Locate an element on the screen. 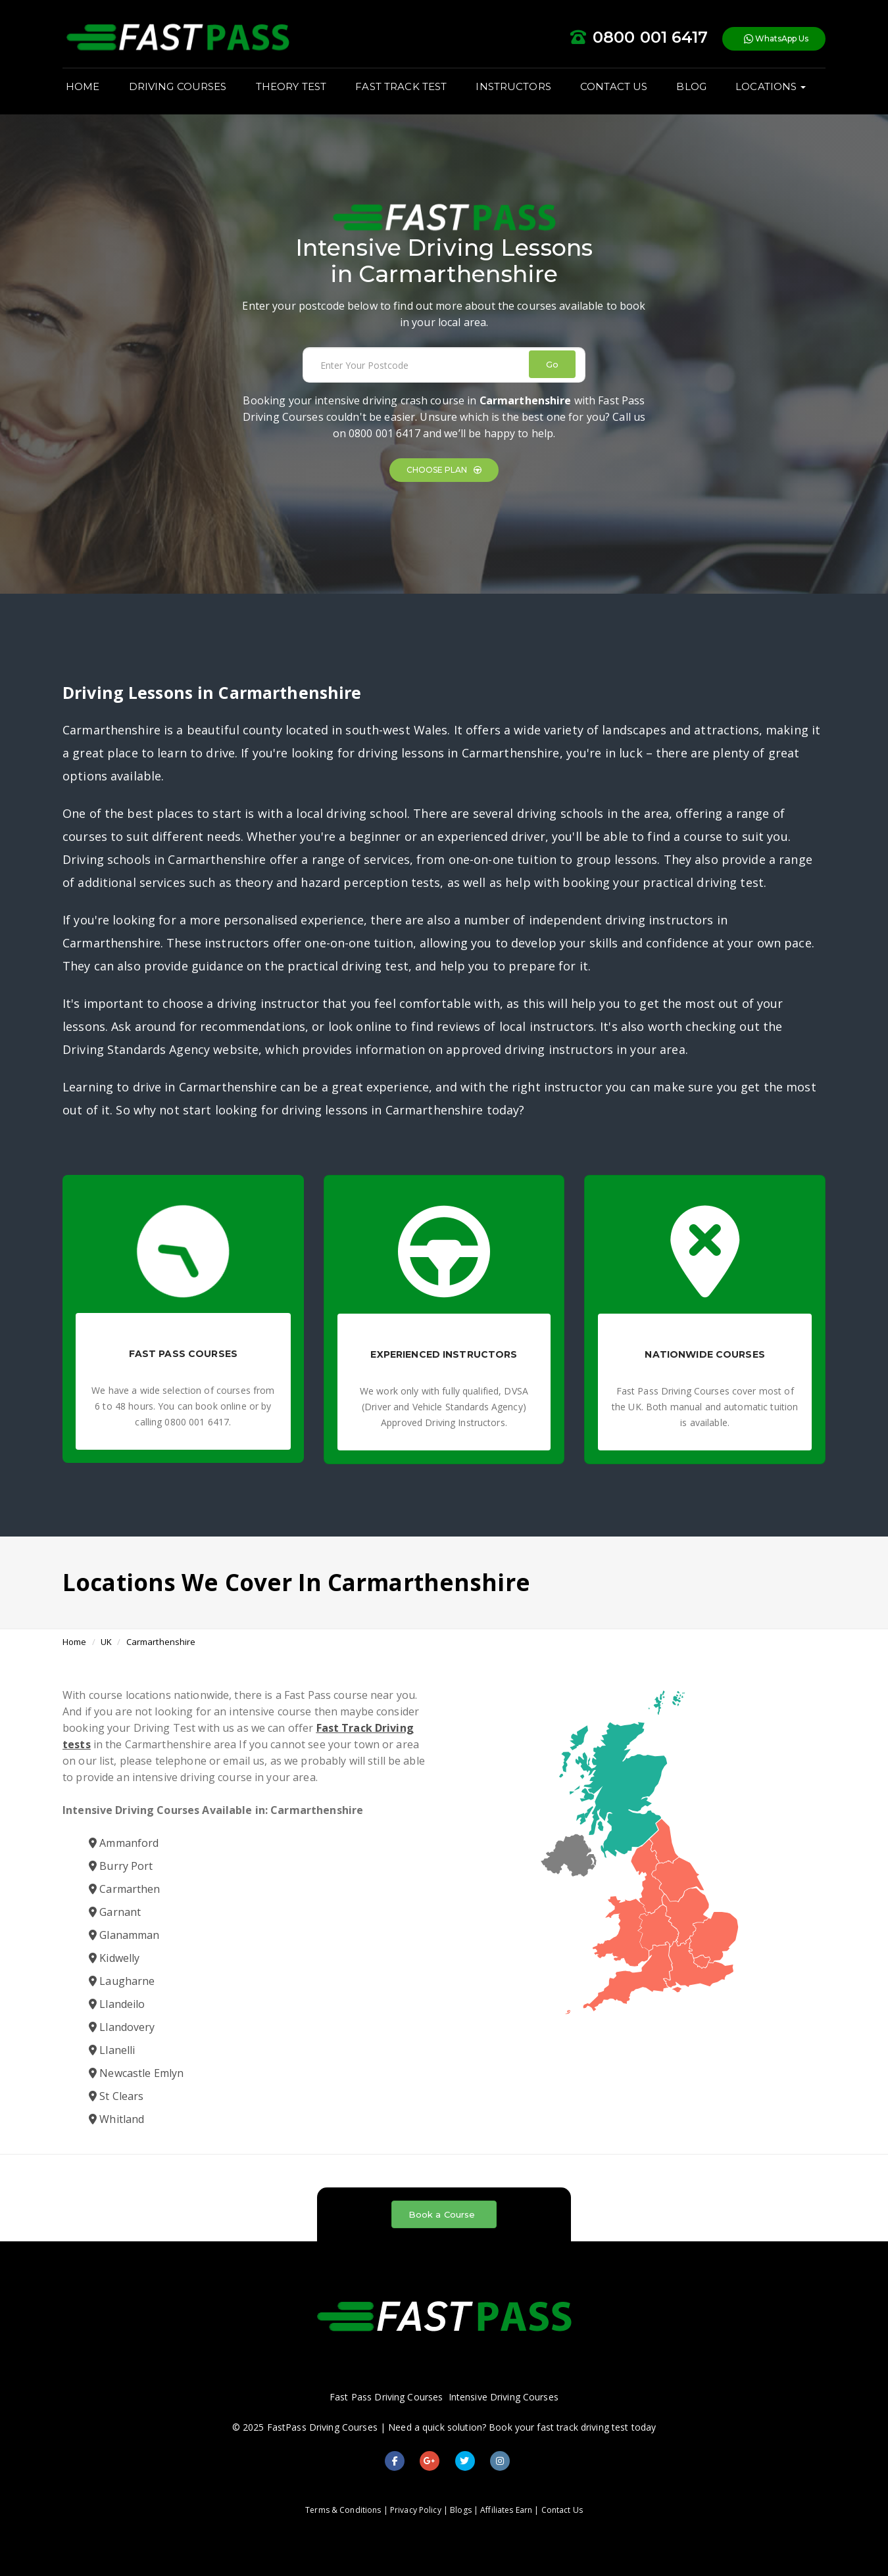  LOCATIONS [button] is located at coordinates (770, 86).